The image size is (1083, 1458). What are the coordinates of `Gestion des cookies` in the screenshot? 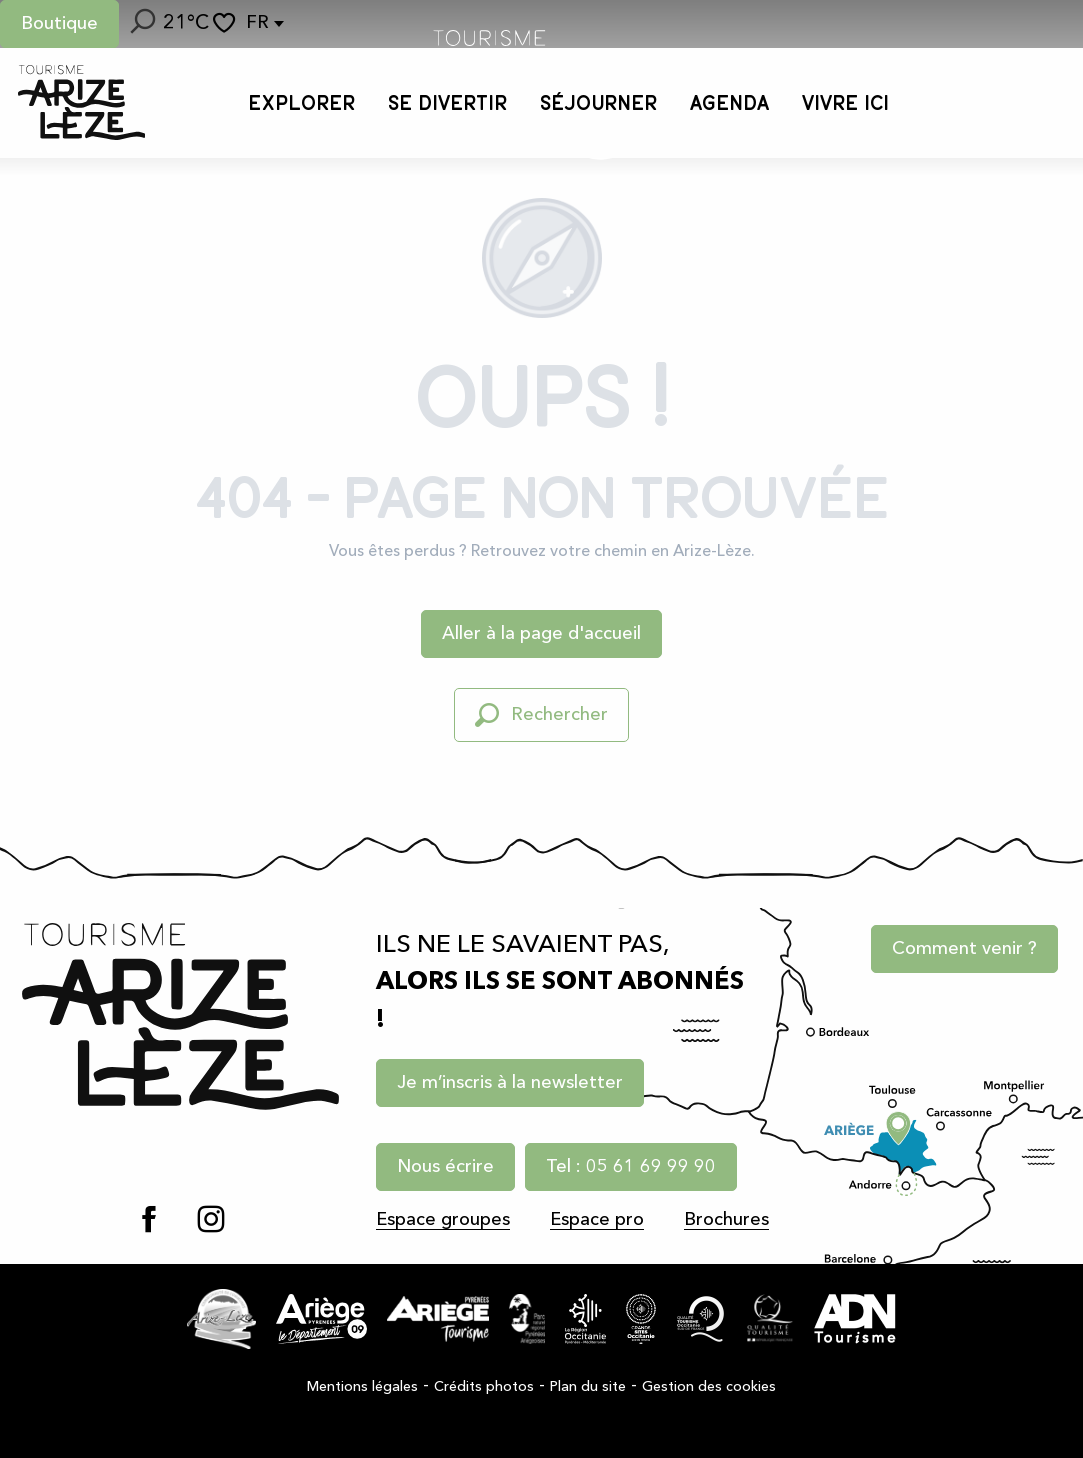 It's located at (709, 1387).